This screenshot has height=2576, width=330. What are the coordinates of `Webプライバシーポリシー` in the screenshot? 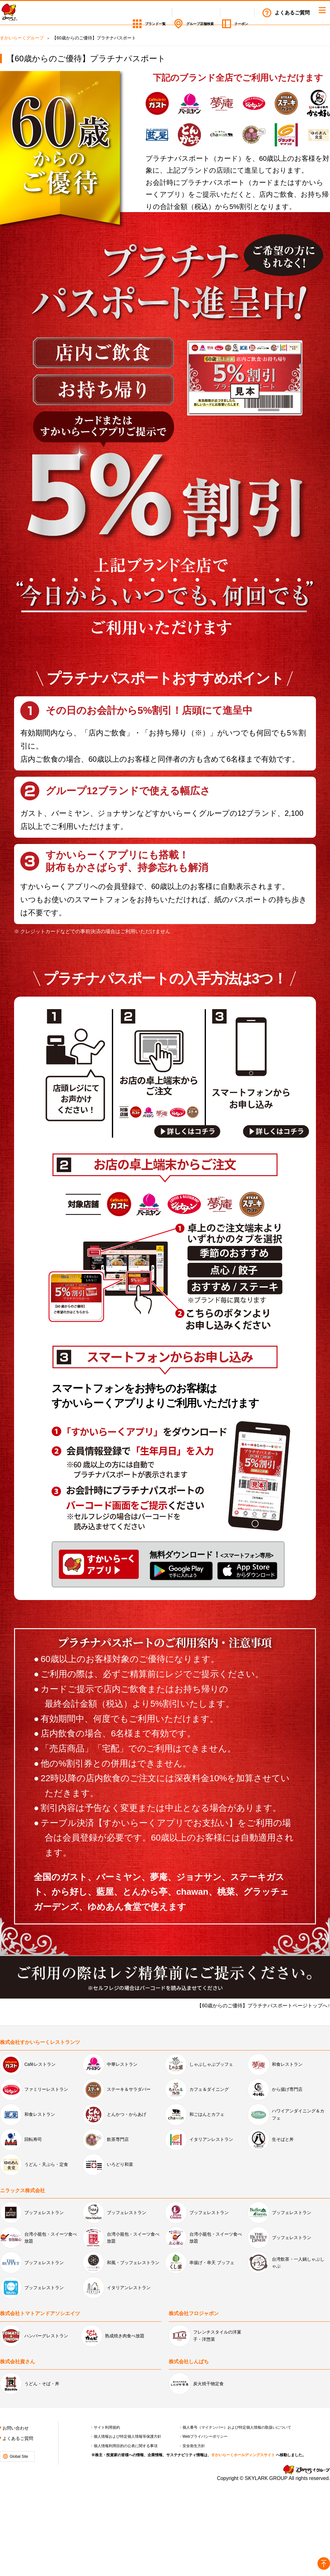 It's located at (205, 2436).